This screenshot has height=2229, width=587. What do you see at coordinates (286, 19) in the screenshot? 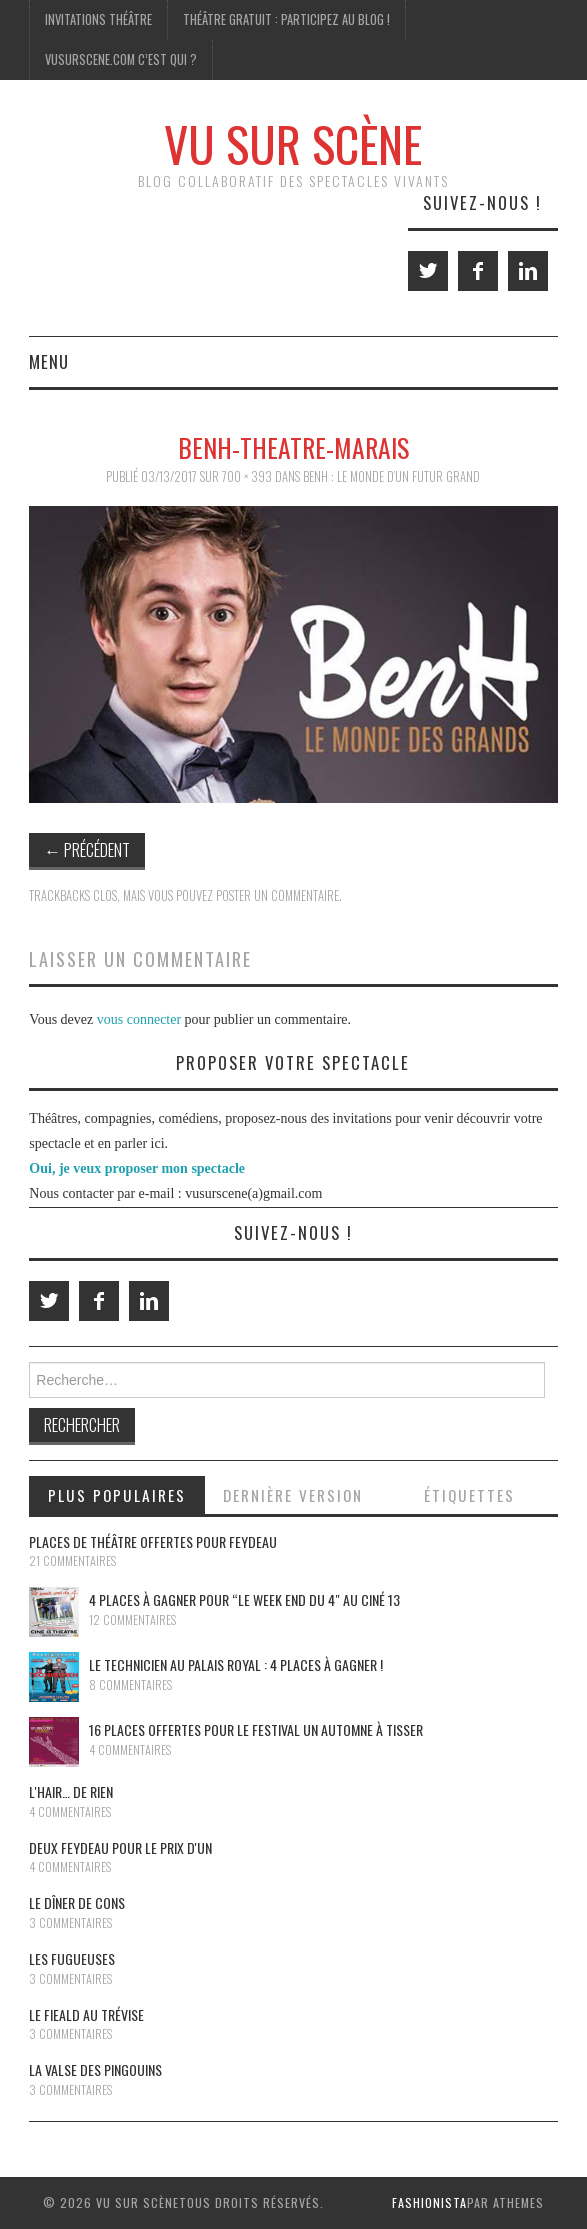
I see `Théâtre gratuit : participez au blog !` at bounding box center [286, 19].